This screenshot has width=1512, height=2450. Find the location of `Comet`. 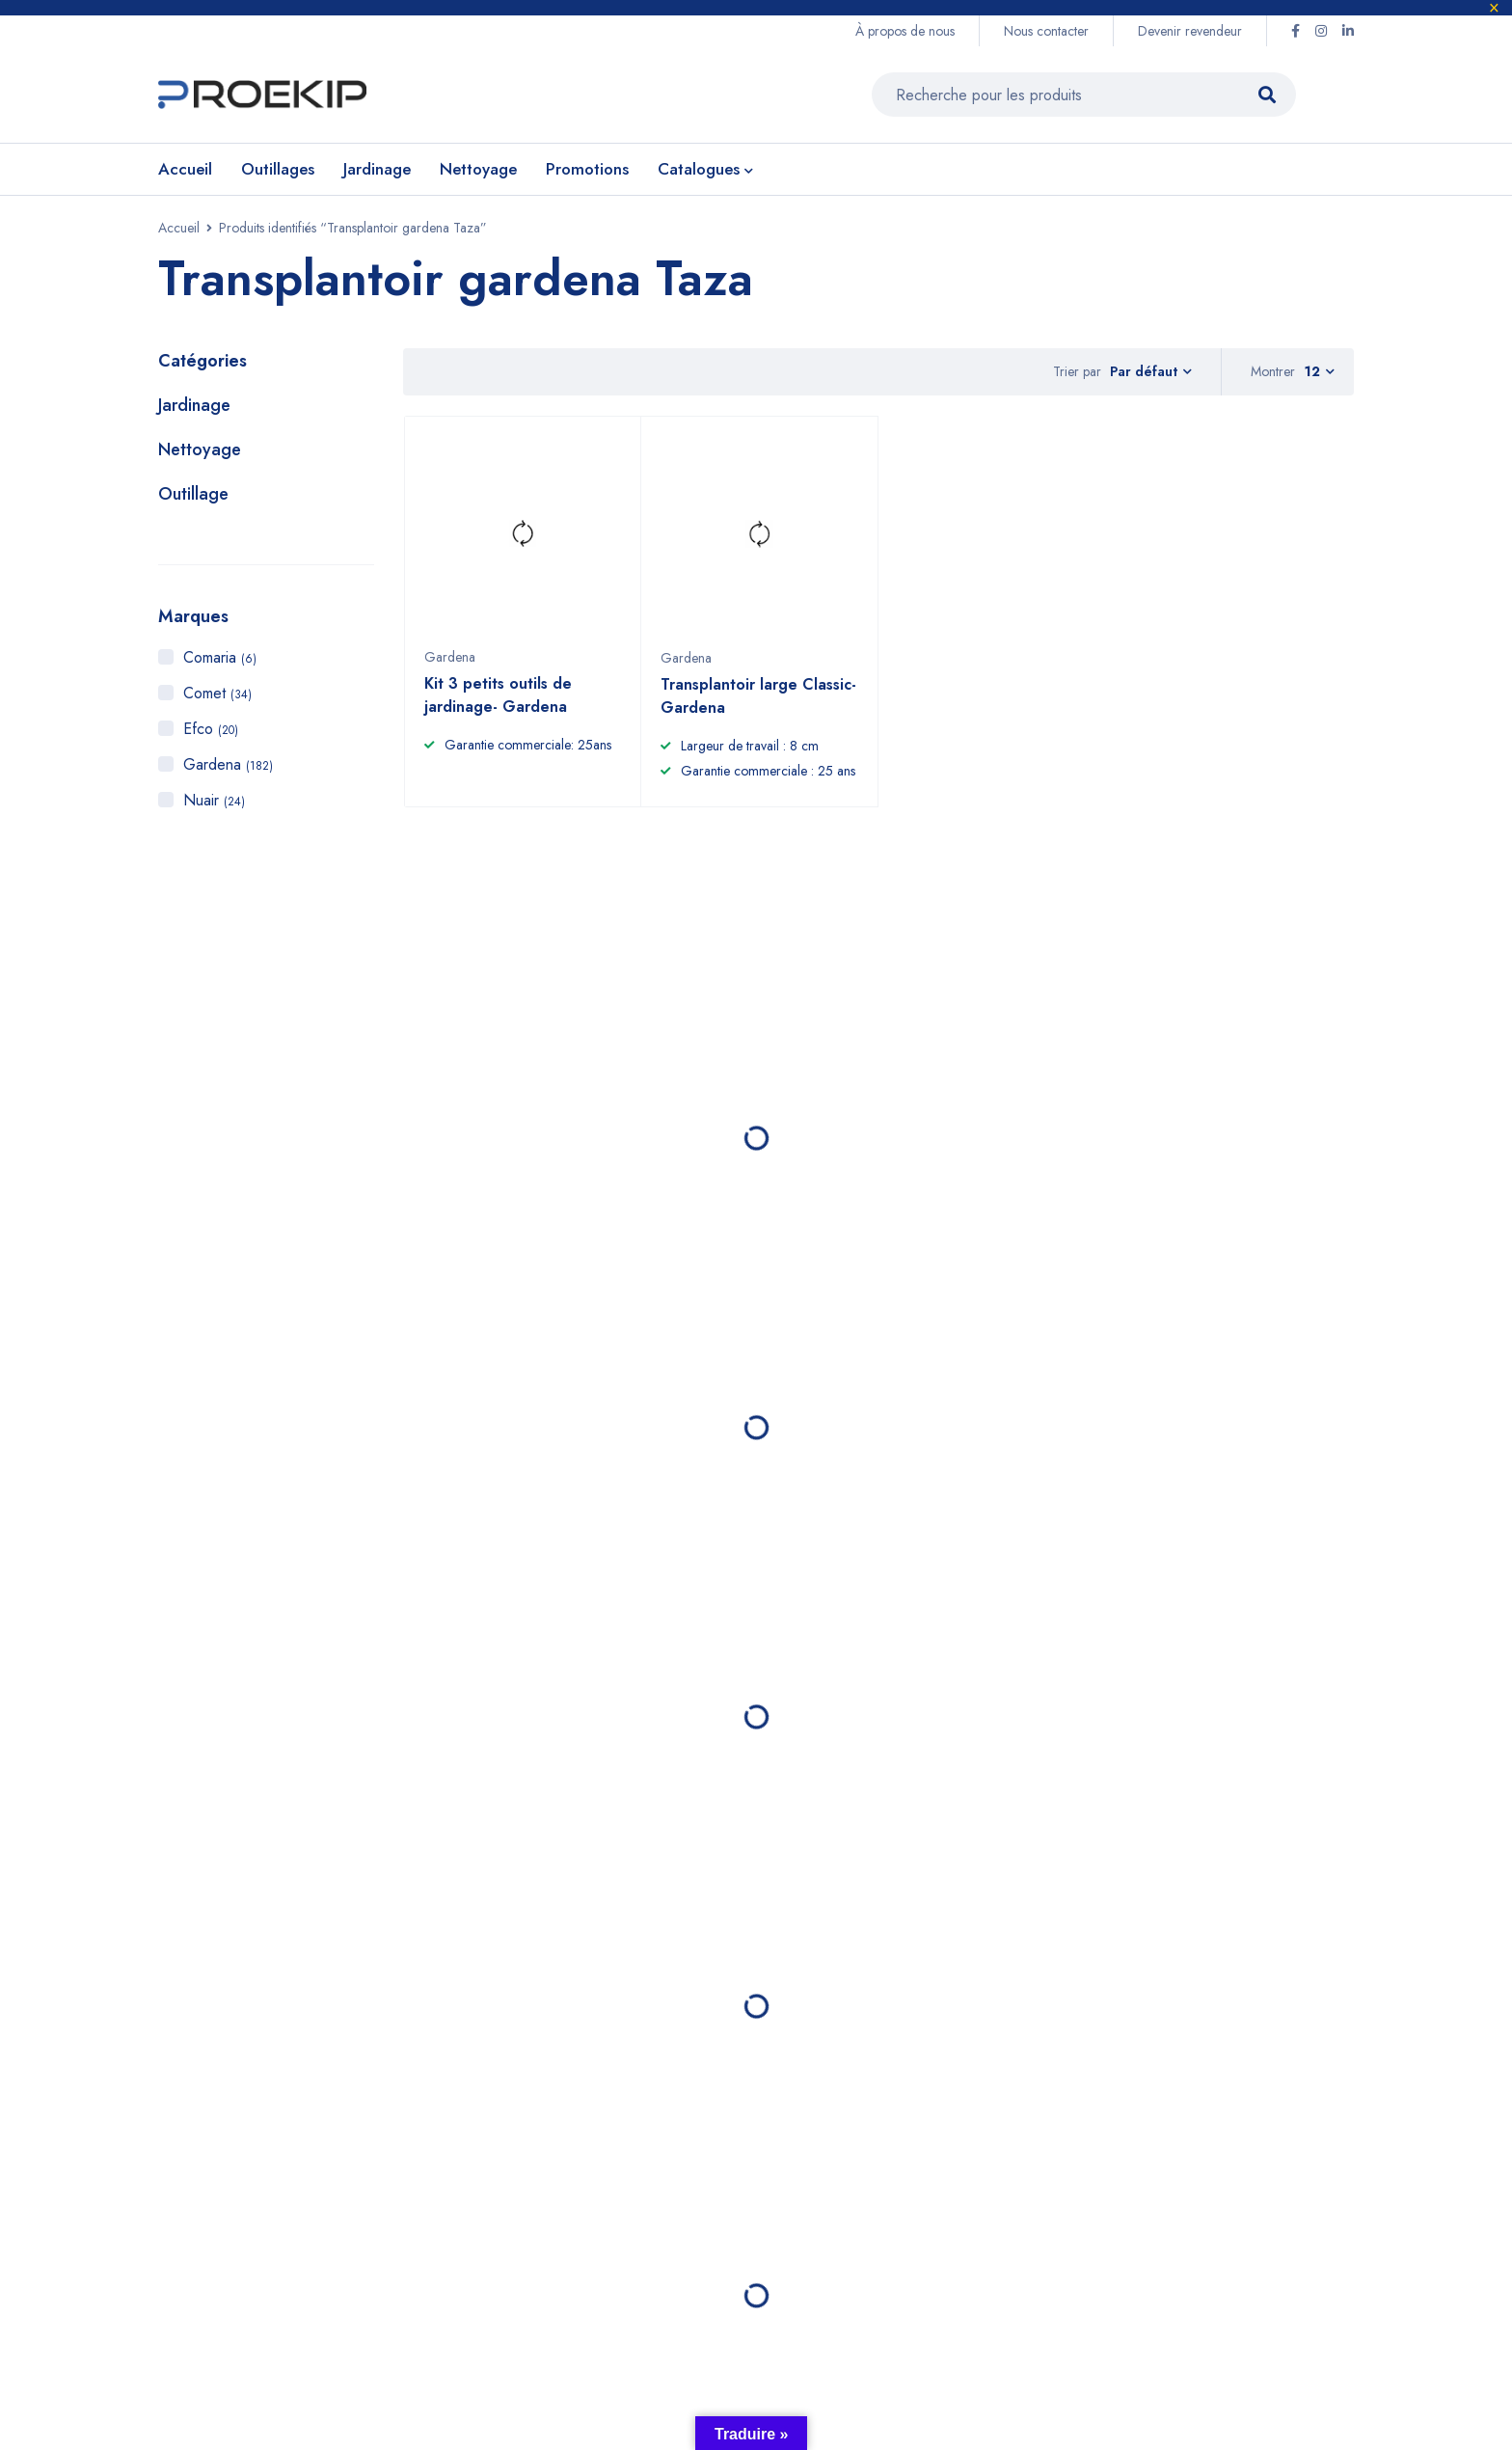

Comet is located at coordinates (217, 693).